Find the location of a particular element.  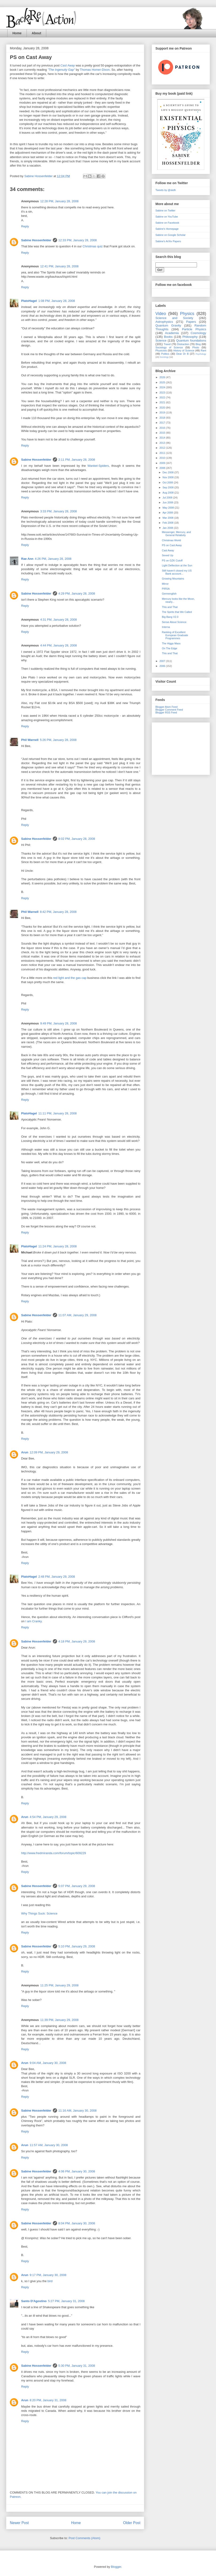

Santo D'Agostino is located at coordinates (34, 2301).